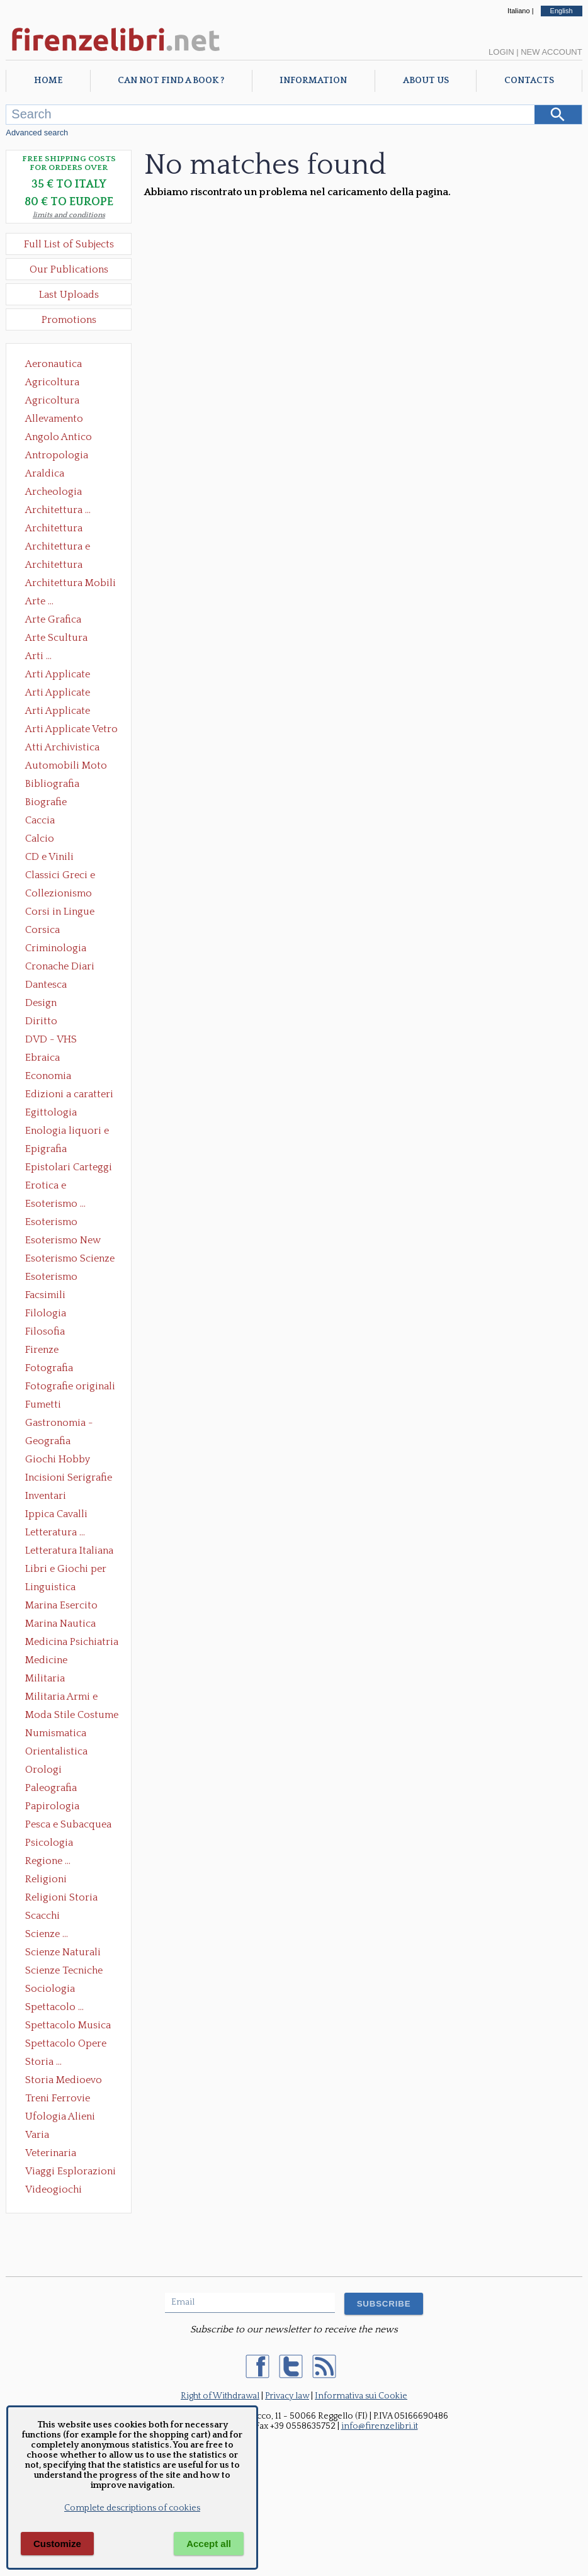 This screenshot has height=2576, width=588. Describe the element at coordinates (53, 491) in the screenshot. I see `Archeologia` at that location.